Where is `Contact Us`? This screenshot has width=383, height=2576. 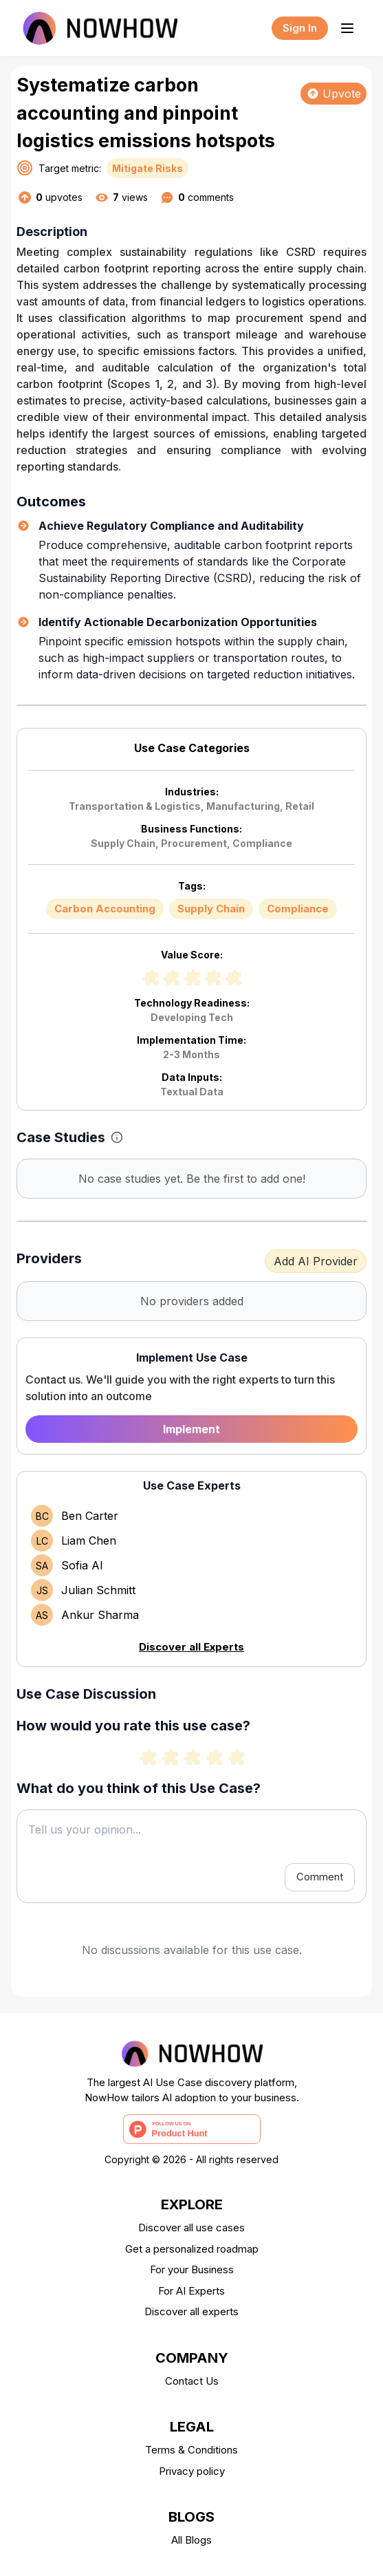
Contact Us is located at coordinates (192, 2380).